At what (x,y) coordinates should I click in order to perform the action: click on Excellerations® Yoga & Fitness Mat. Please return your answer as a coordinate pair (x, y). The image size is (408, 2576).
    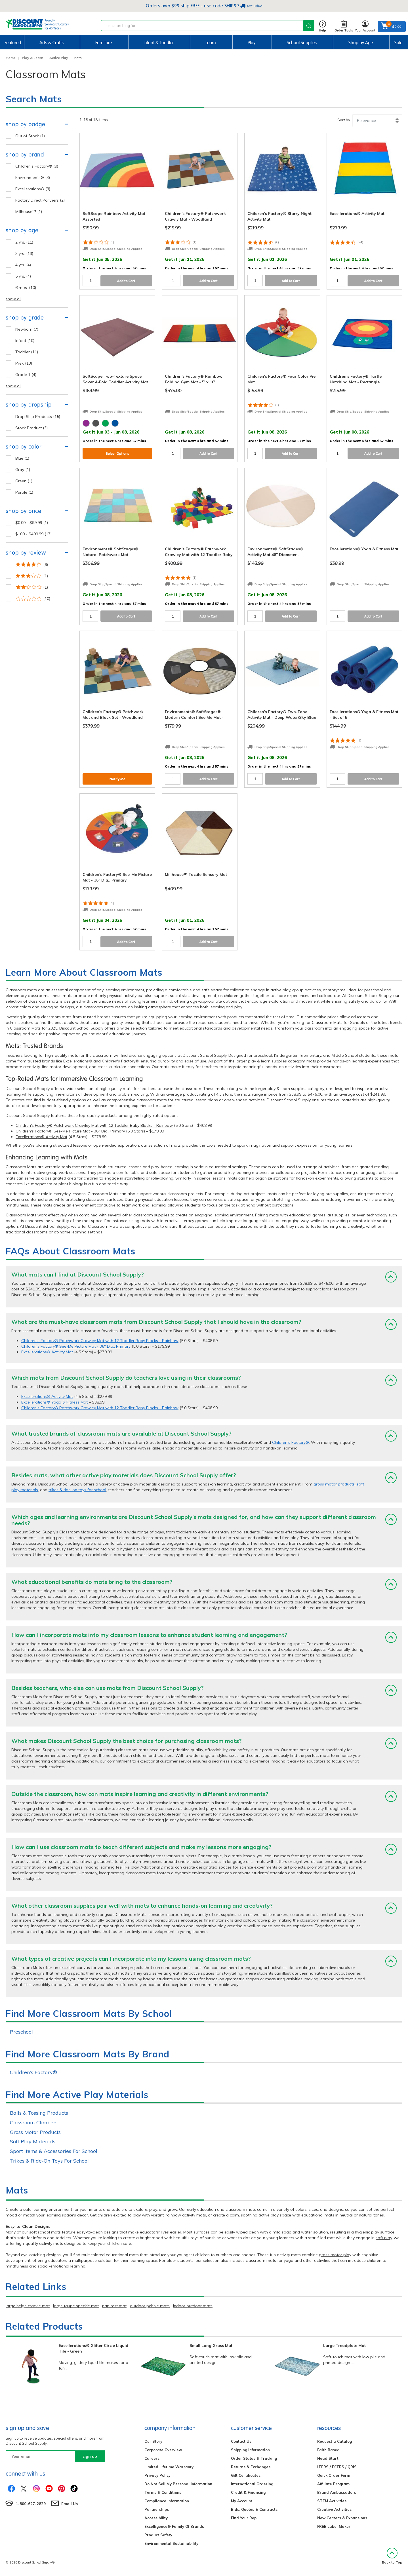
    Looking at the image, I should click on (54, 1402).